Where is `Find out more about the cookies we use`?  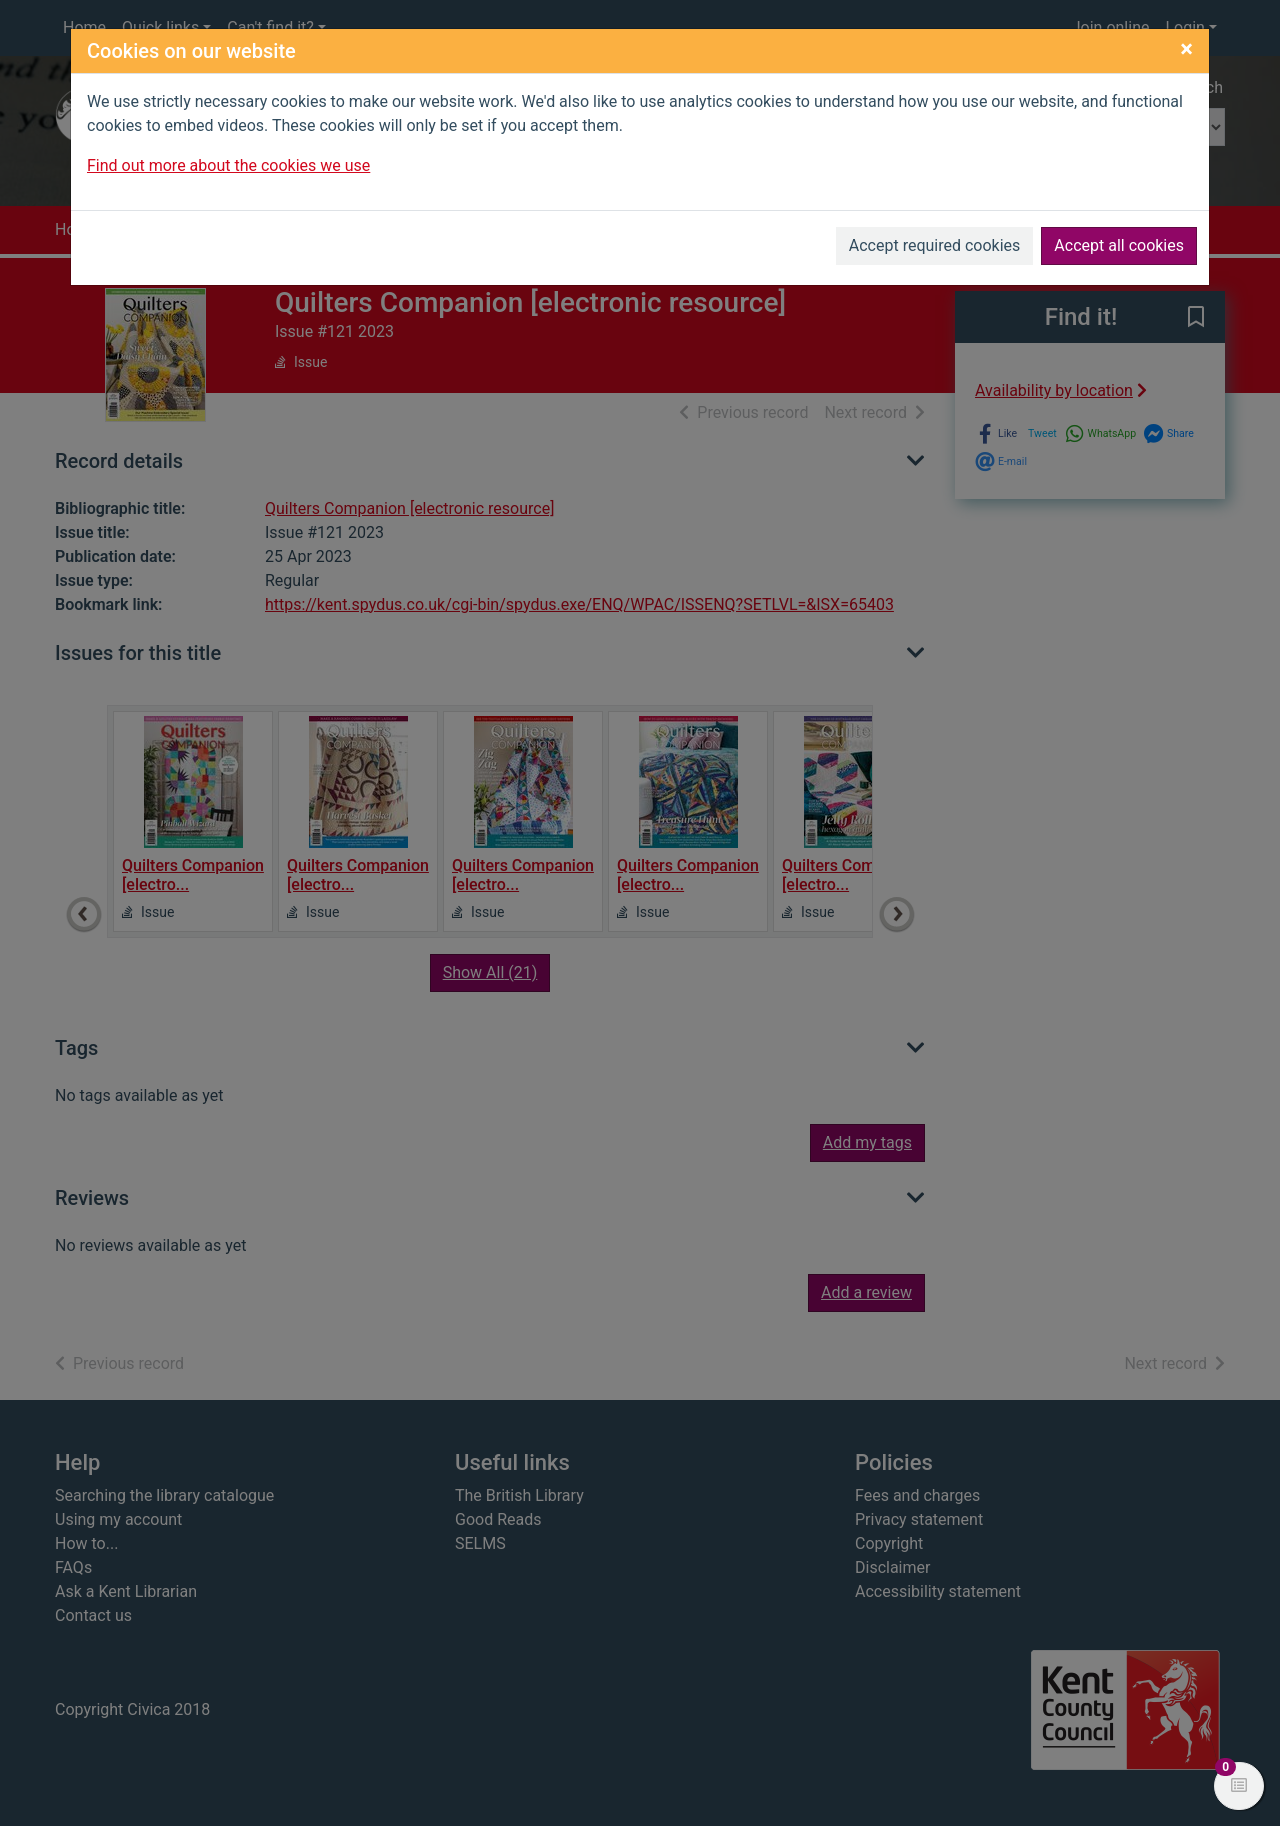
Find out more about the cookies we use is located at coordinates (228, 165).